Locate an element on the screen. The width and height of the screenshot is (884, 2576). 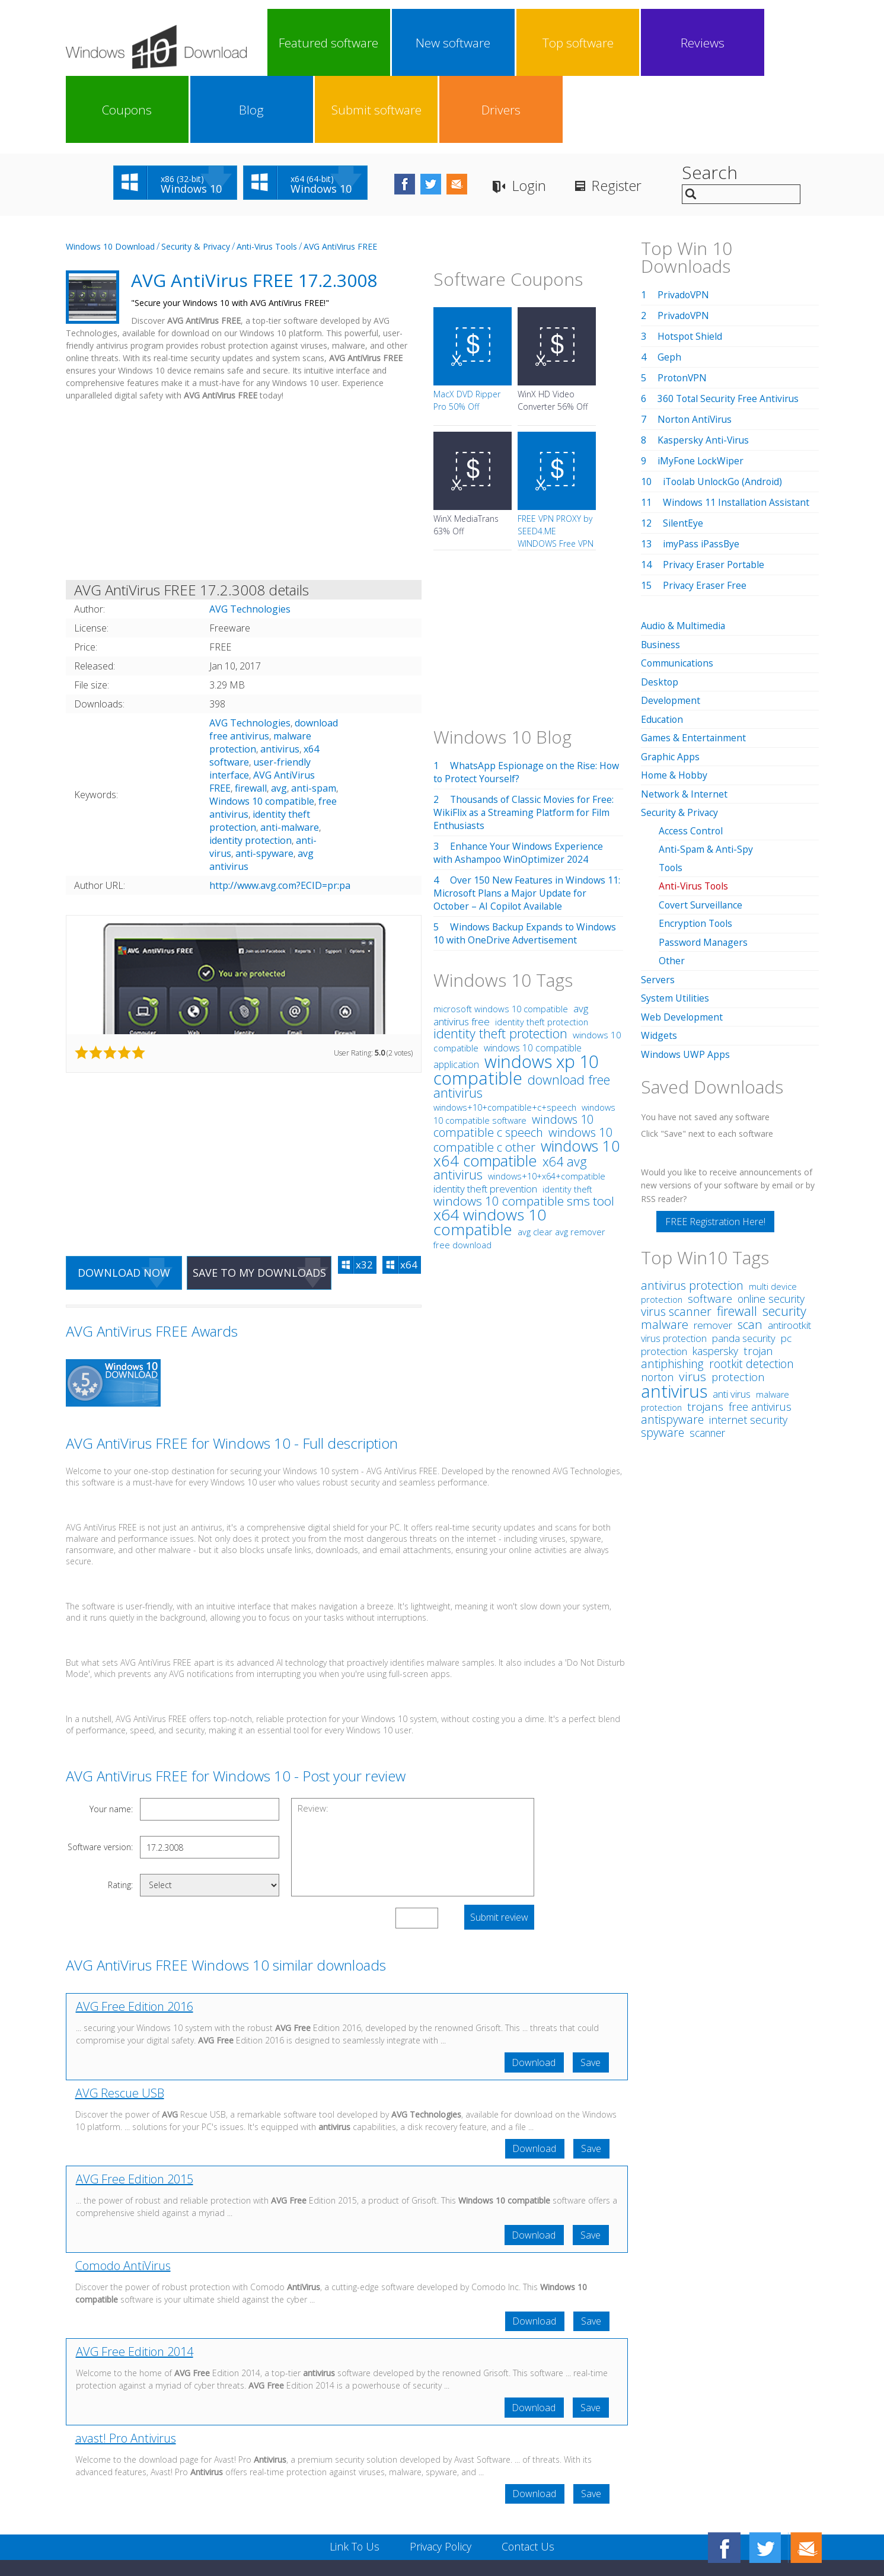
AVG Rescue USB is located at coordinates (119, 2027).